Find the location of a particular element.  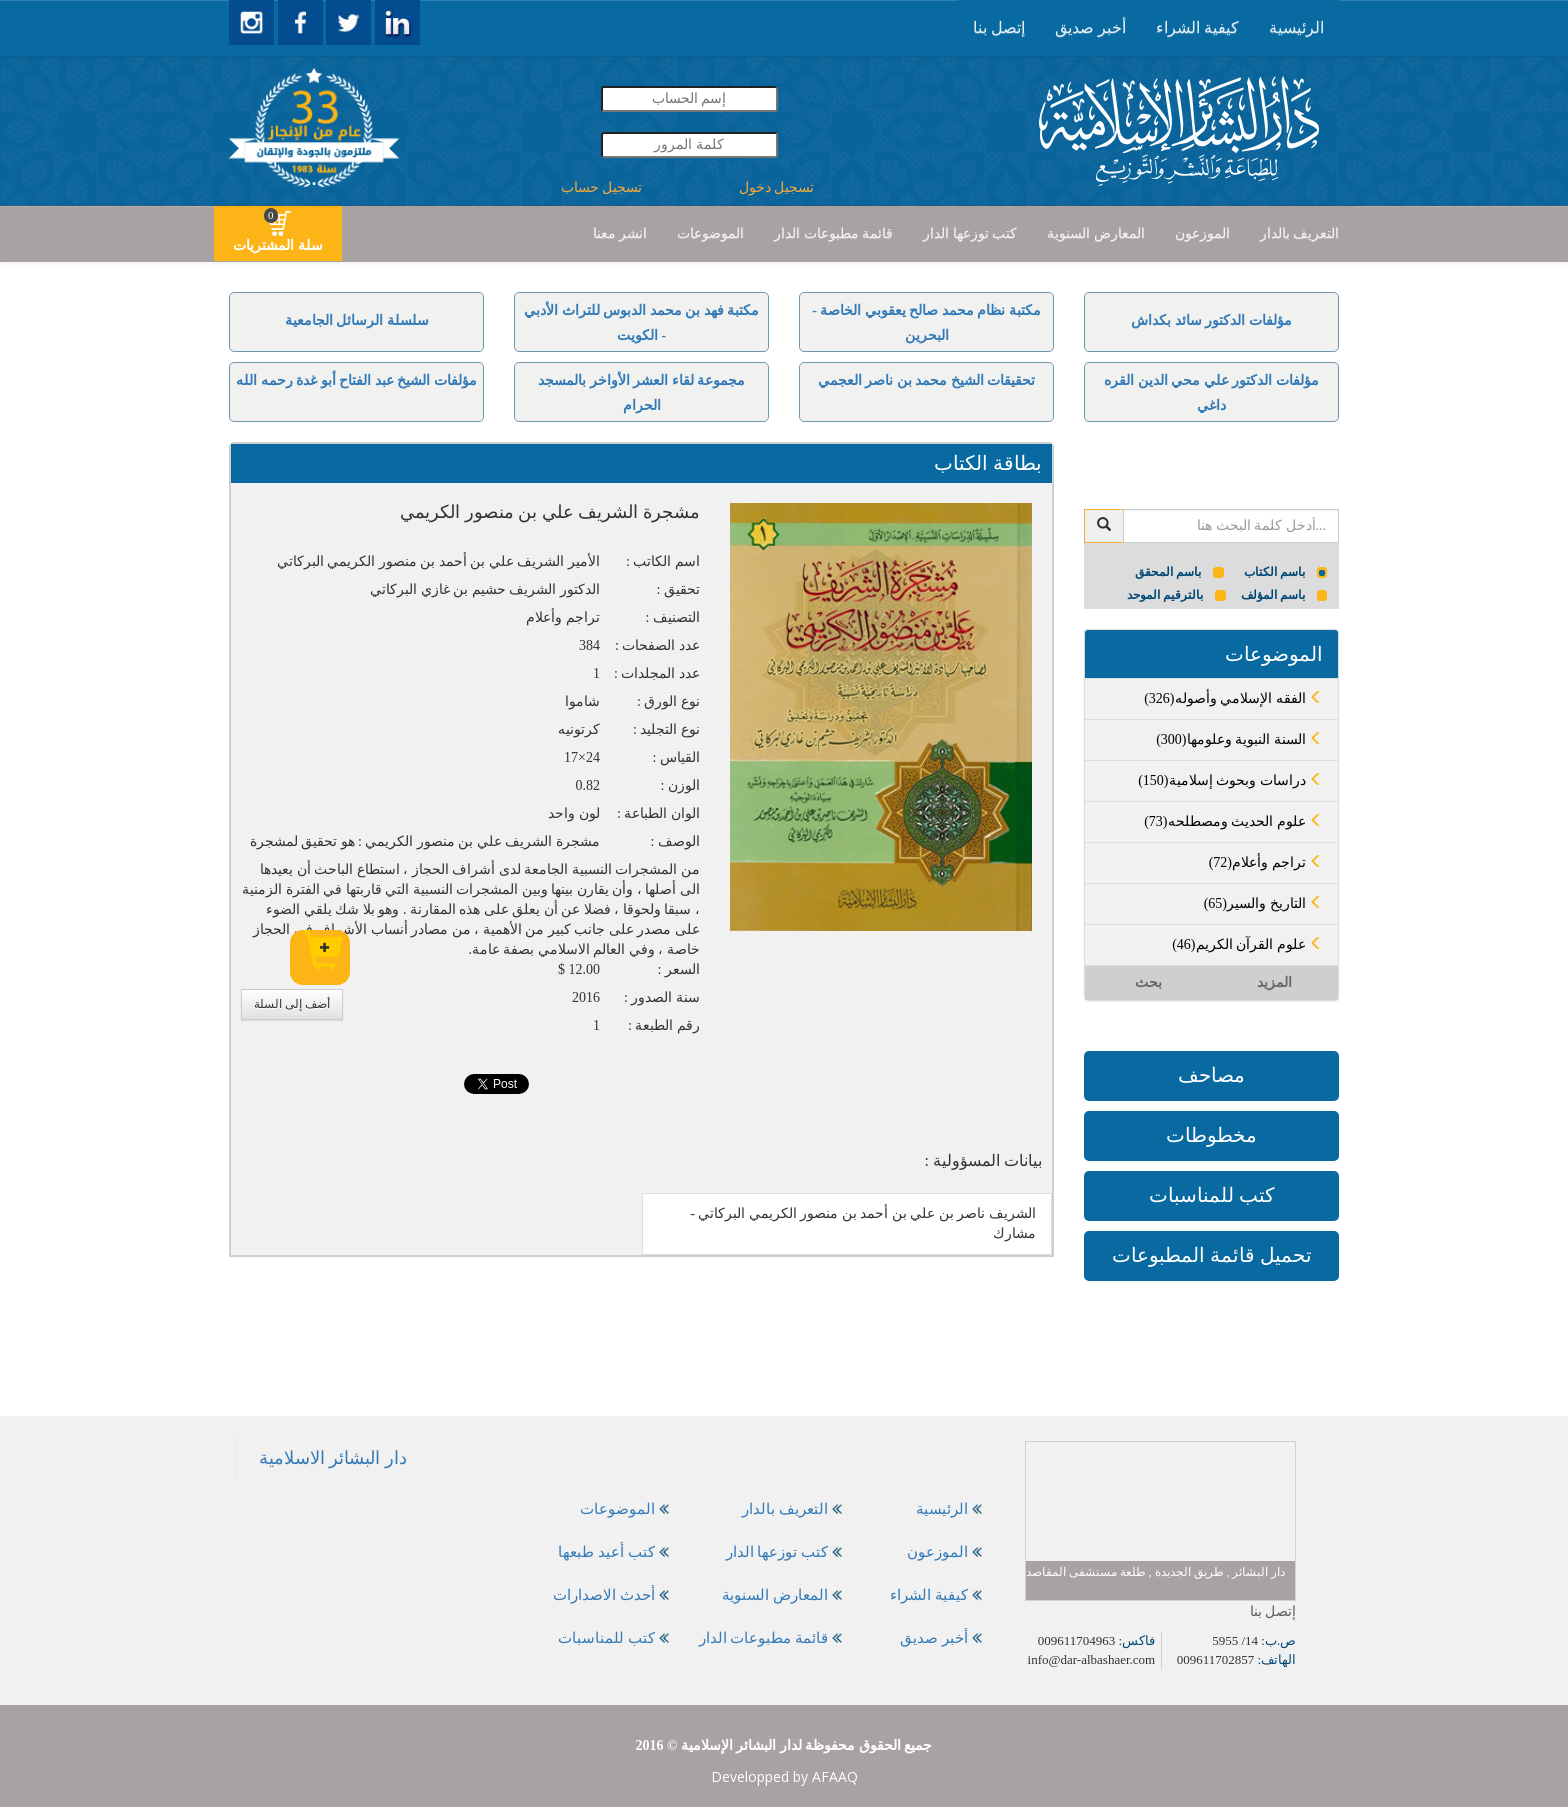

بالترقيم الموحد is located at coordinates (1176, 595).